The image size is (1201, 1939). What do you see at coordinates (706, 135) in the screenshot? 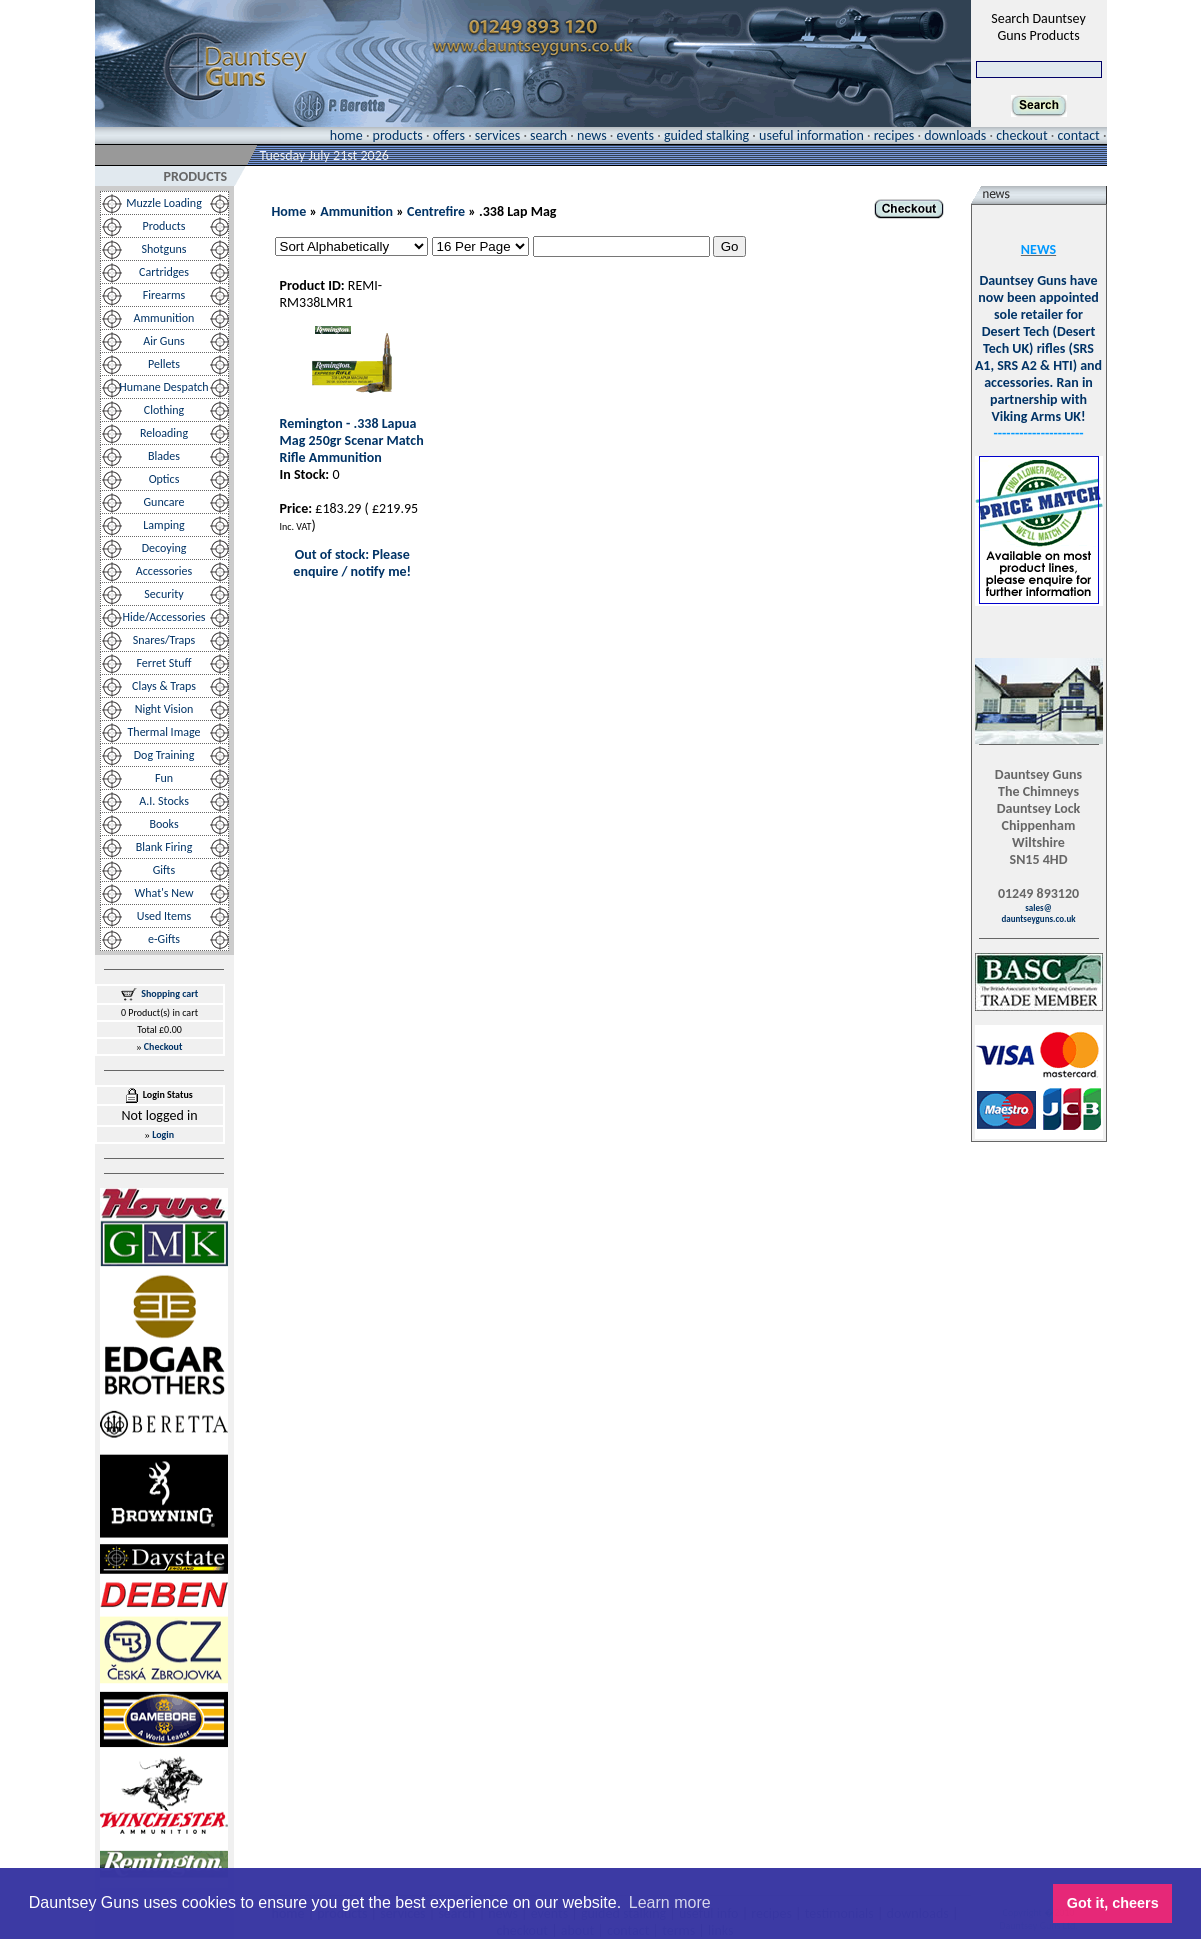
I see `guided stalking` at bounding box center [706, 135].